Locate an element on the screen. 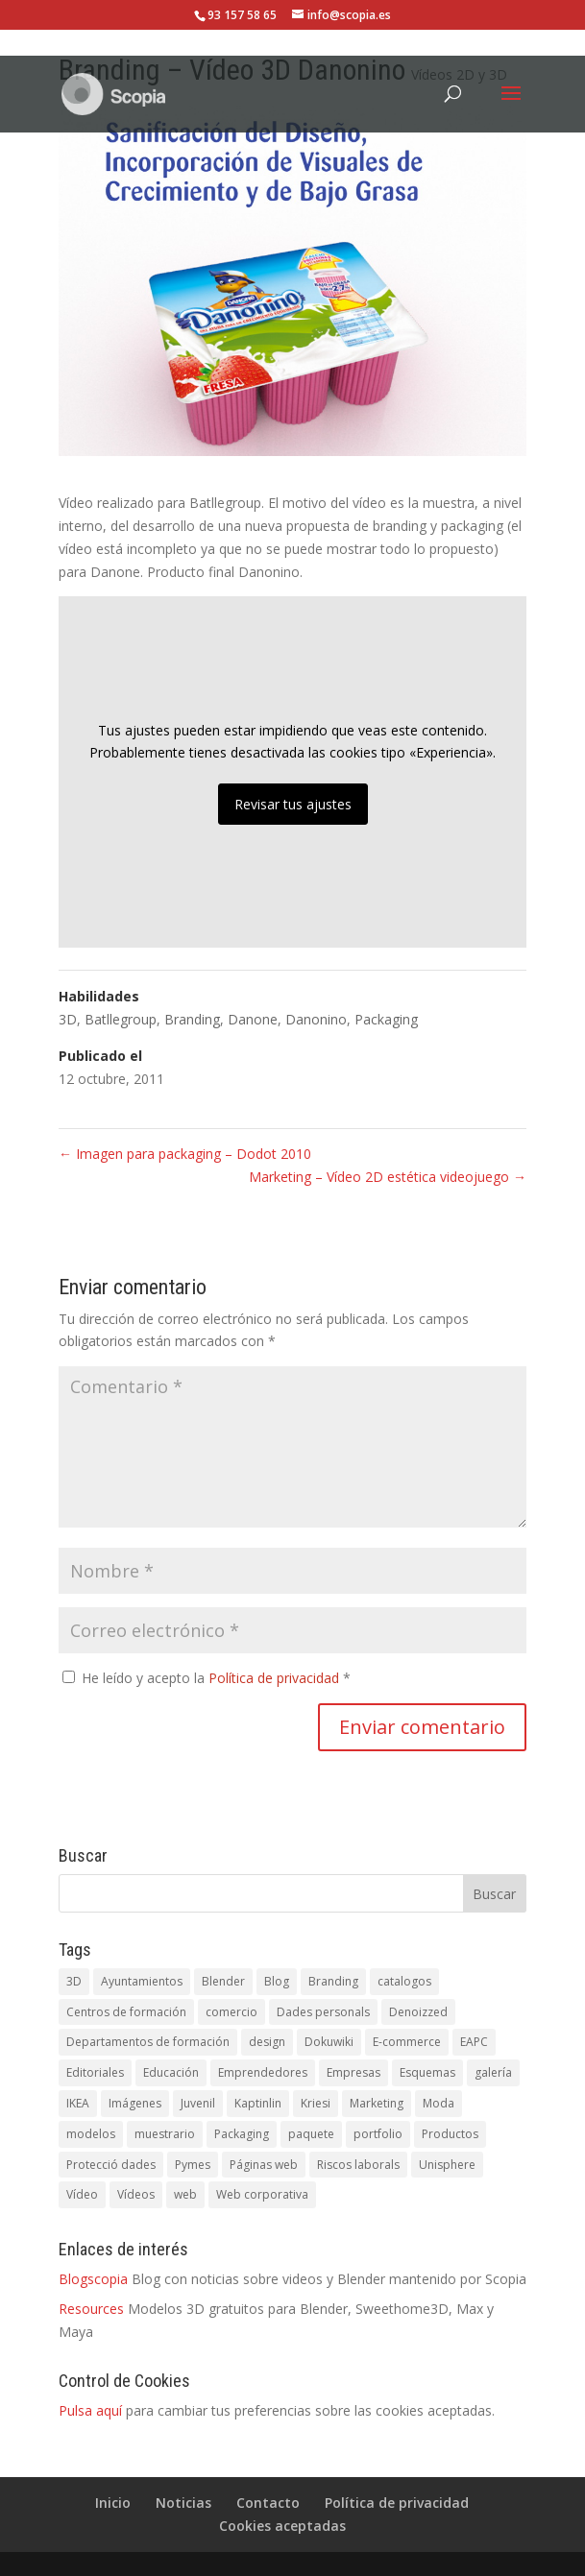 This screenshot has height=2576, width=585. Productos [Productos (1 elemento)] is located at coordinates (450, 2134).